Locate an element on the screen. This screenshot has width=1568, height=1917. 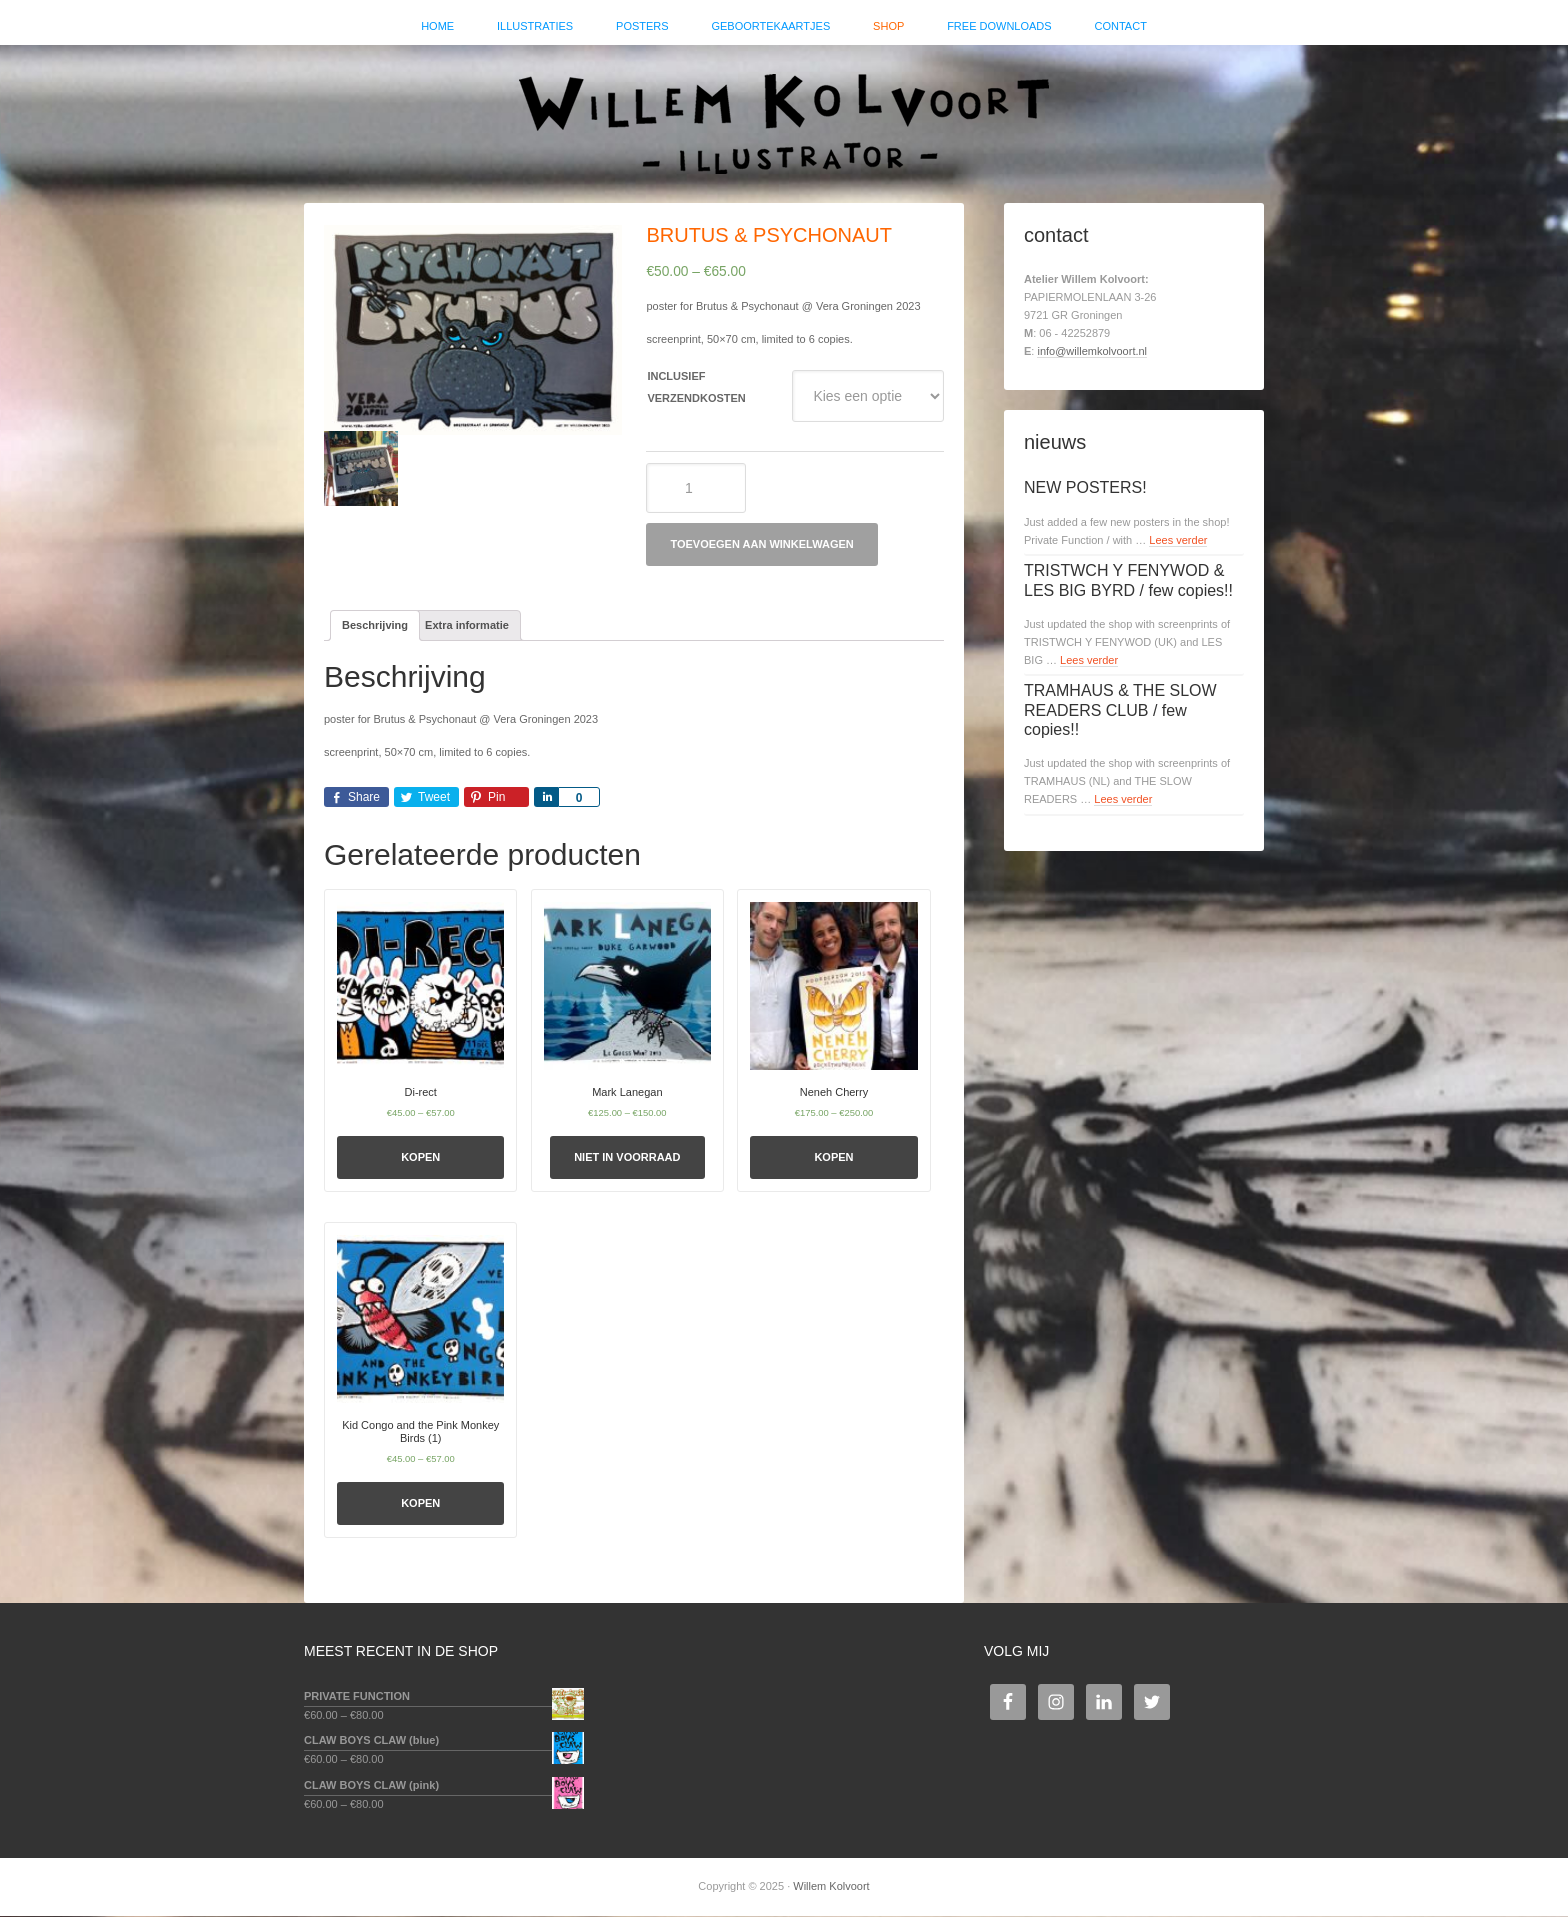
info@willemkolvoort.nl is located at coordinates (1092, 352).